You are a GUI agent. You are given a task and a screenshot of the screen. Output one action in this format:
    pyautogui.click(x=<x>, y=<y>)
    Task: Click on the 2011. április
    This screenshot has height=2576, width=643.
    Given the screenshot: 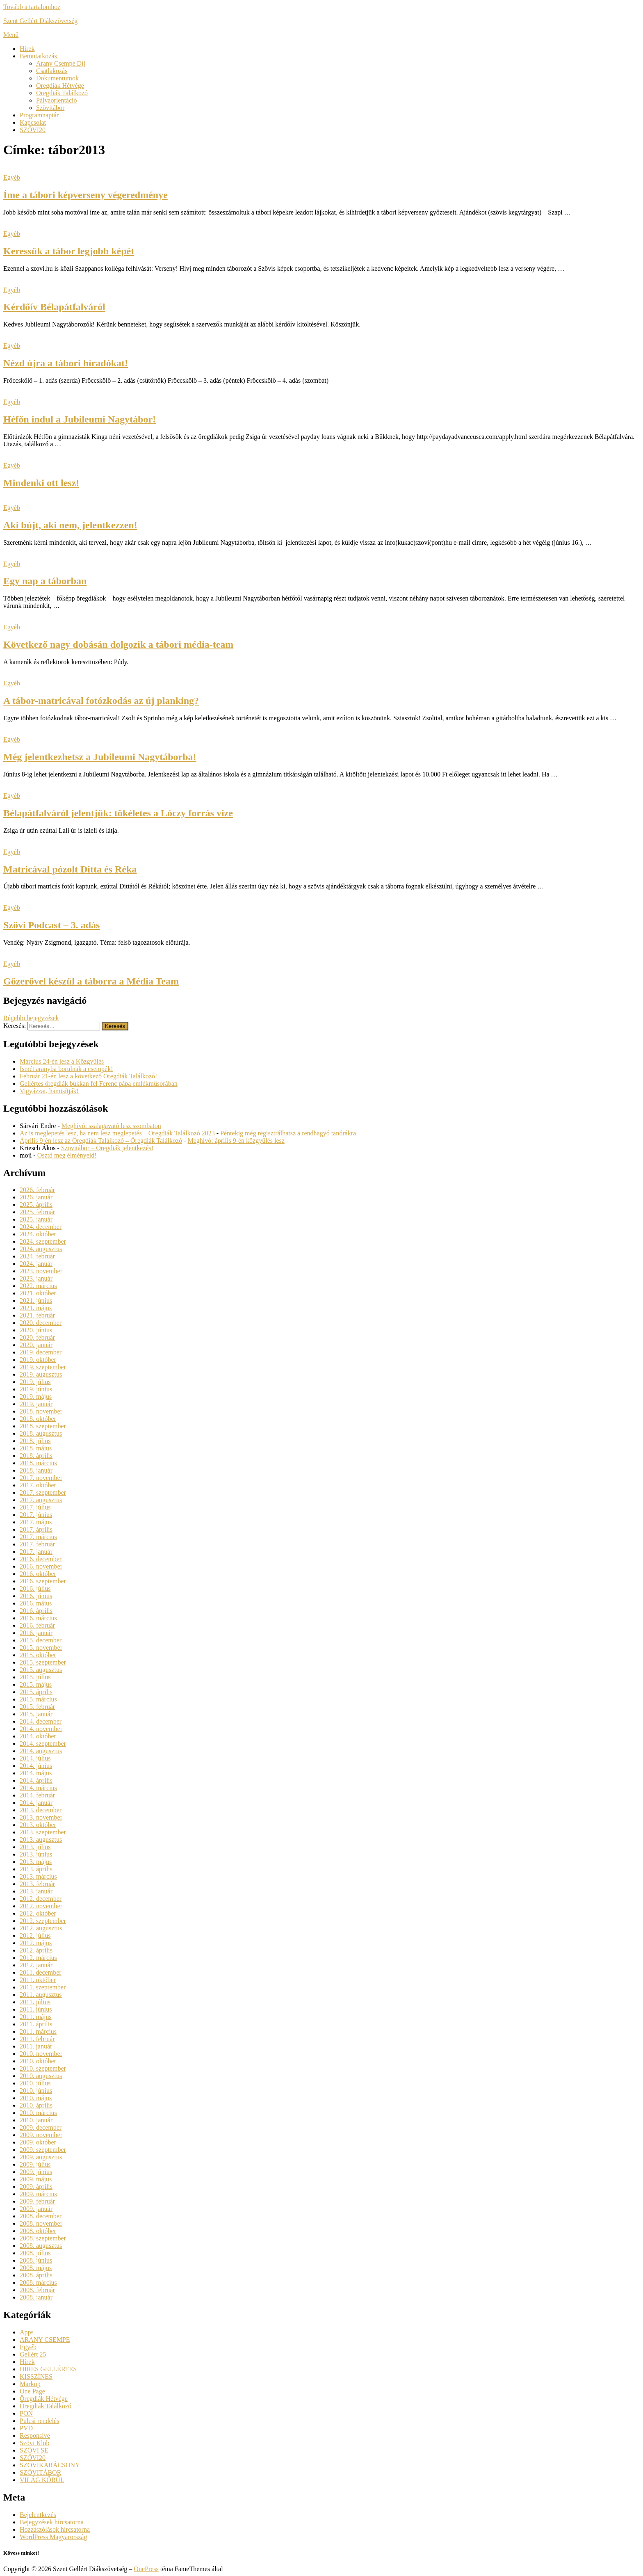 What is the action you would take?
    pyautogui.click(x=36, y=2024)
    